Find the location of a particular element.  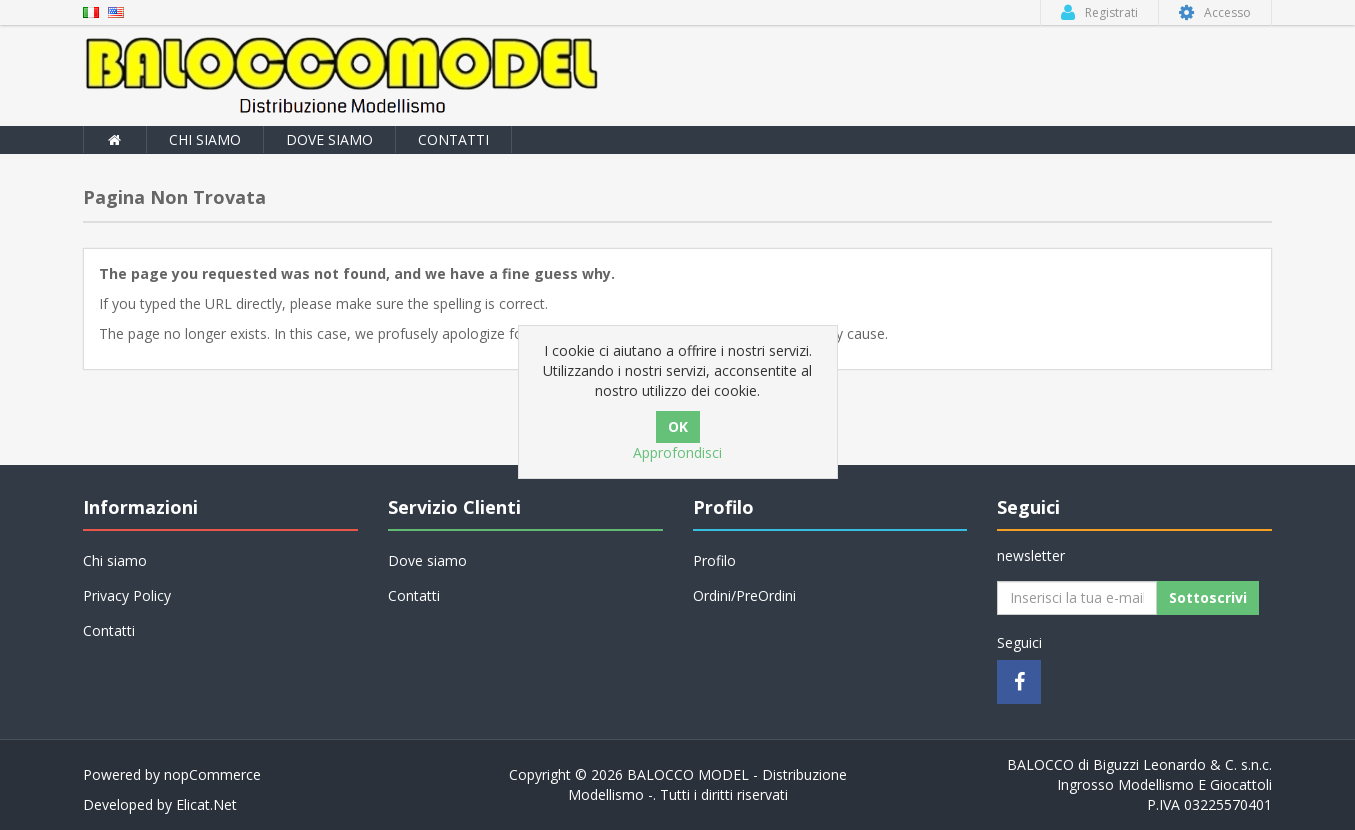

Approfondisci is located at coordinates (677, 452).